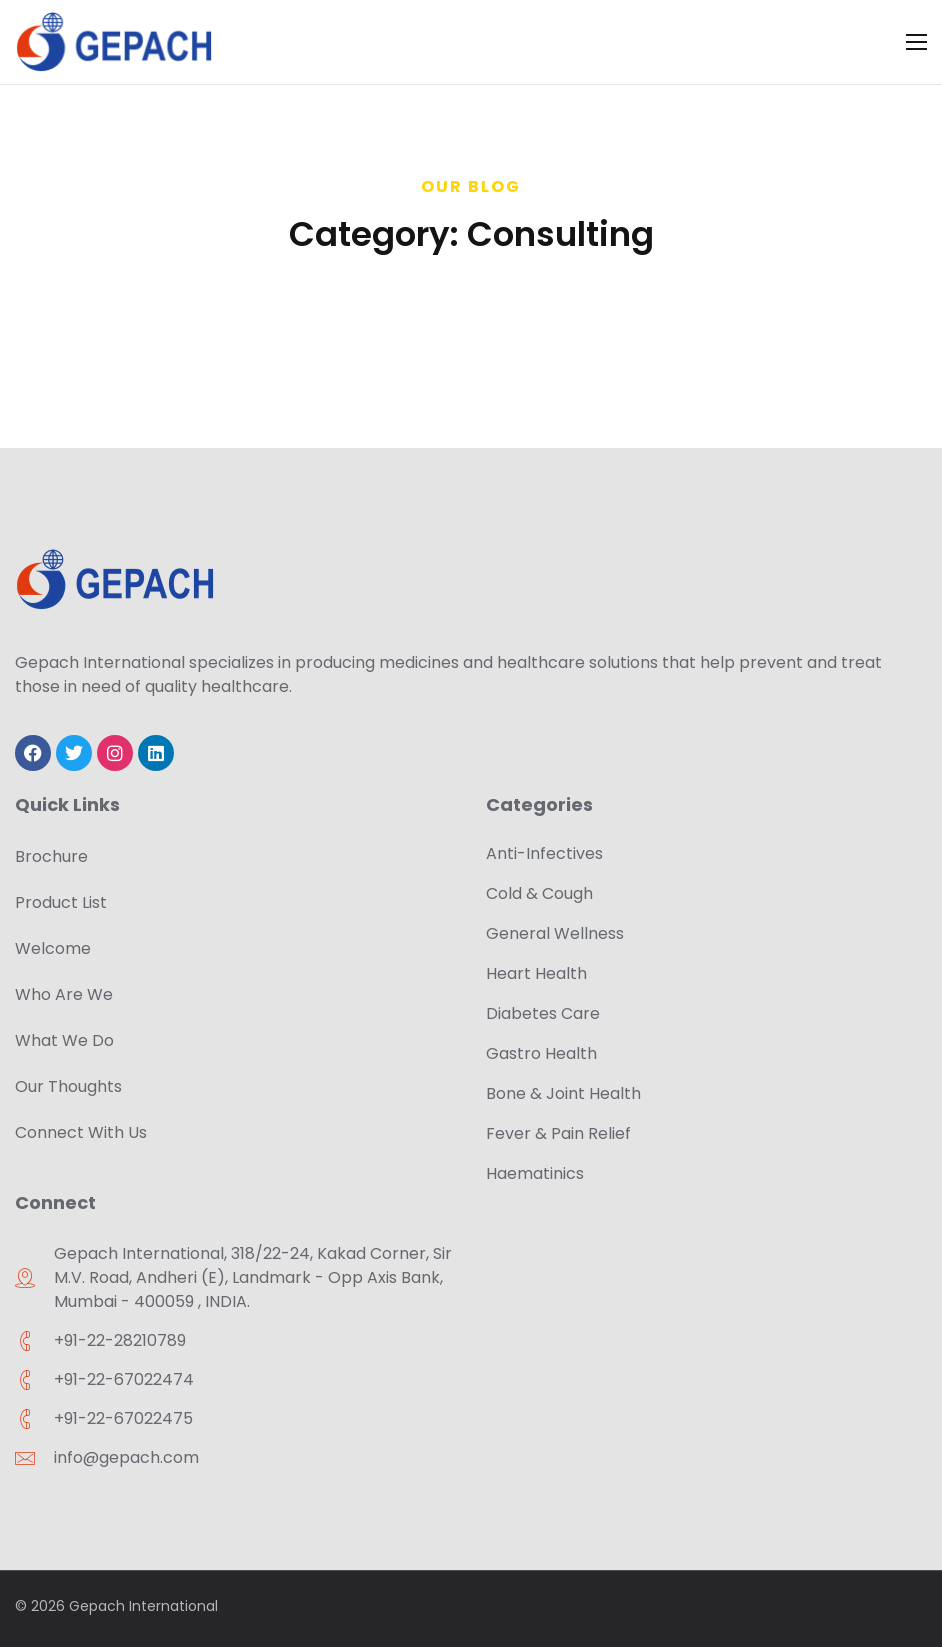 The height and width of the screenshot is (1647, 942). I want to click on Who Are We, so click(64, 994).